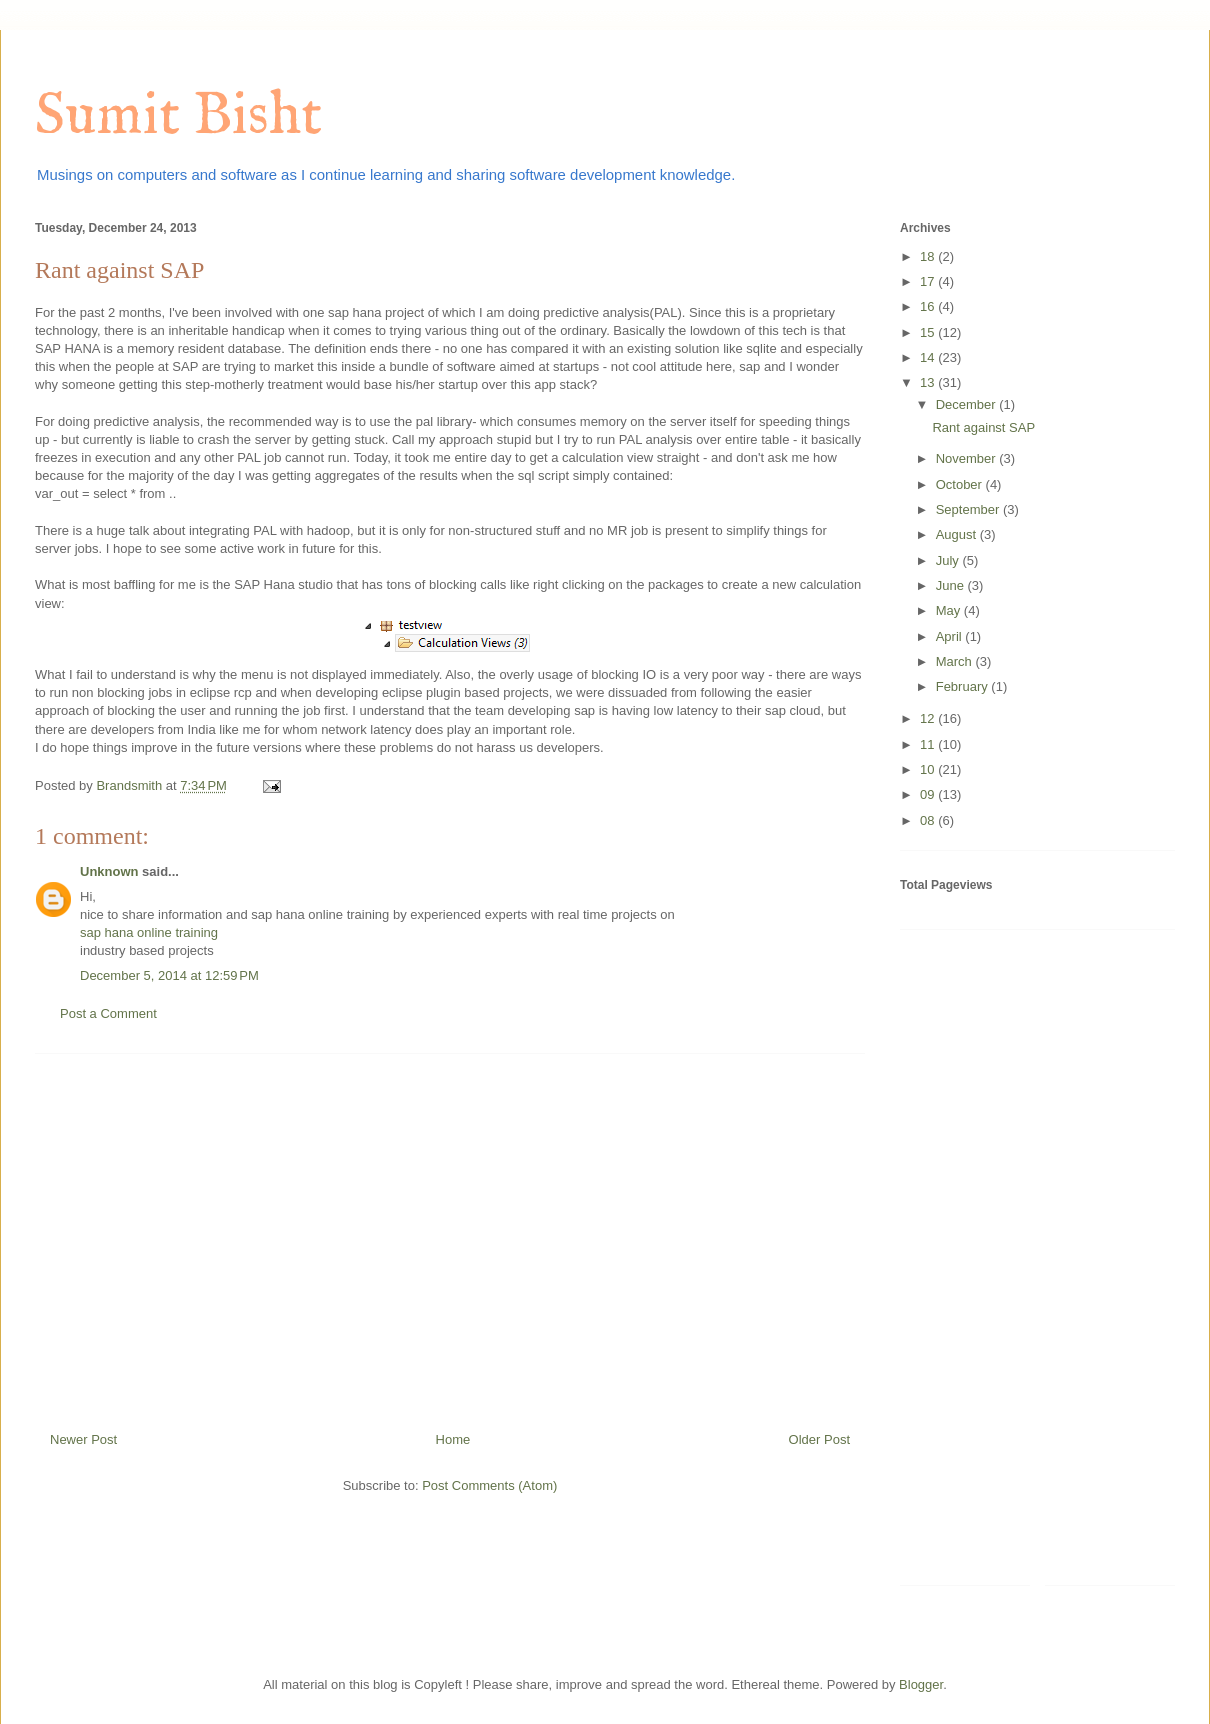 This screenshot has height=1724, width=1210. Describe the element at coordinates (950, 610) in the screenshot. I see `May` at that location.